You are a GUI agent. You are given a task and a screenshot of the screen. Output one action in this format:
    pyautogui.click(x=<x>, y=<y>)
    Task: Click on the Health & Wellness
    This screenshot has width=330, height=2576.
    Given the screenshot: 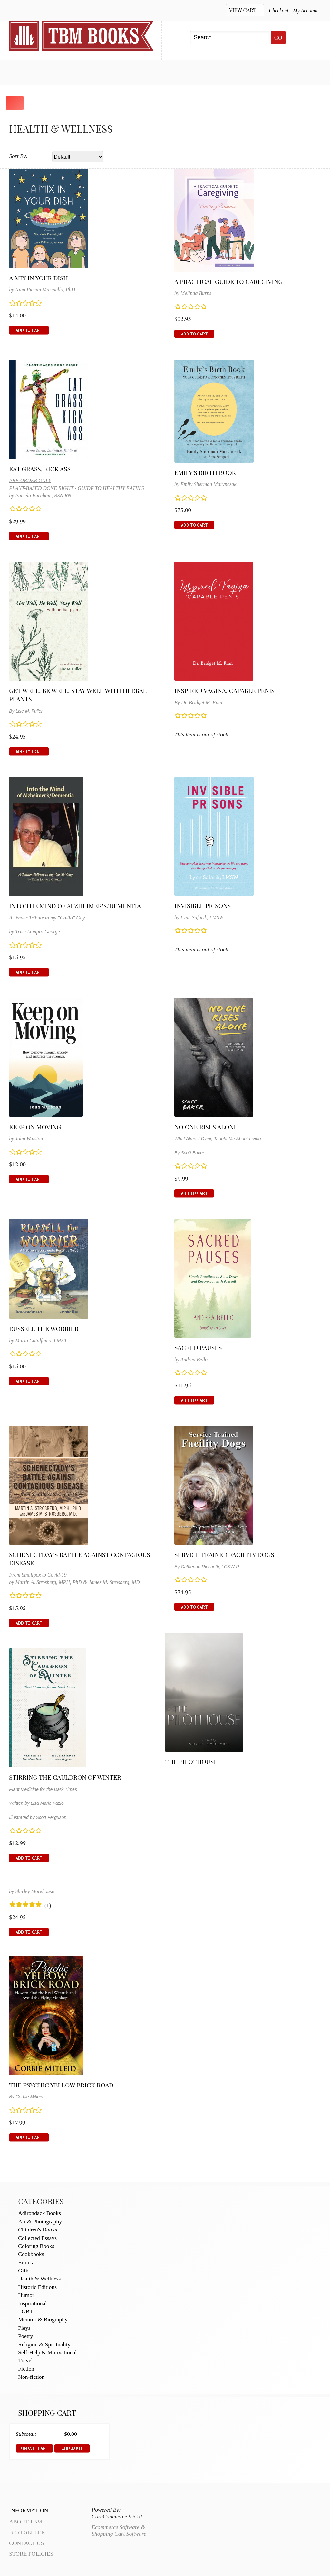 What is the action you would take?
    pyautogui.click(x=39, y=2278)
    